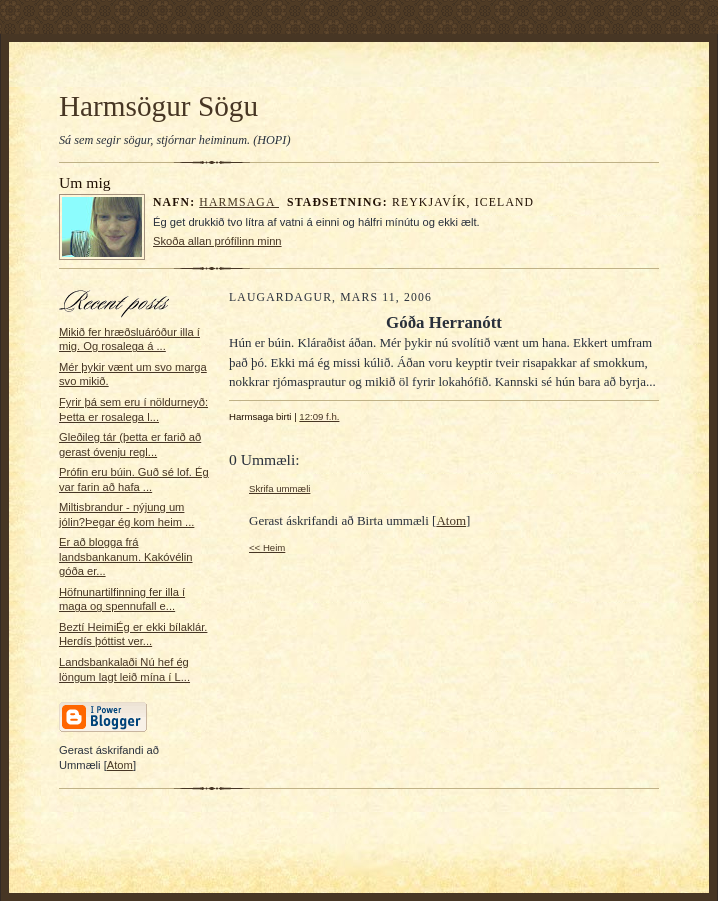 The width and height of the screenshot is (718, 901). What do you see at coordinates (319, 416) in the screenshot?
I see `12:09 f.h.` at bounding box center [319, 416].